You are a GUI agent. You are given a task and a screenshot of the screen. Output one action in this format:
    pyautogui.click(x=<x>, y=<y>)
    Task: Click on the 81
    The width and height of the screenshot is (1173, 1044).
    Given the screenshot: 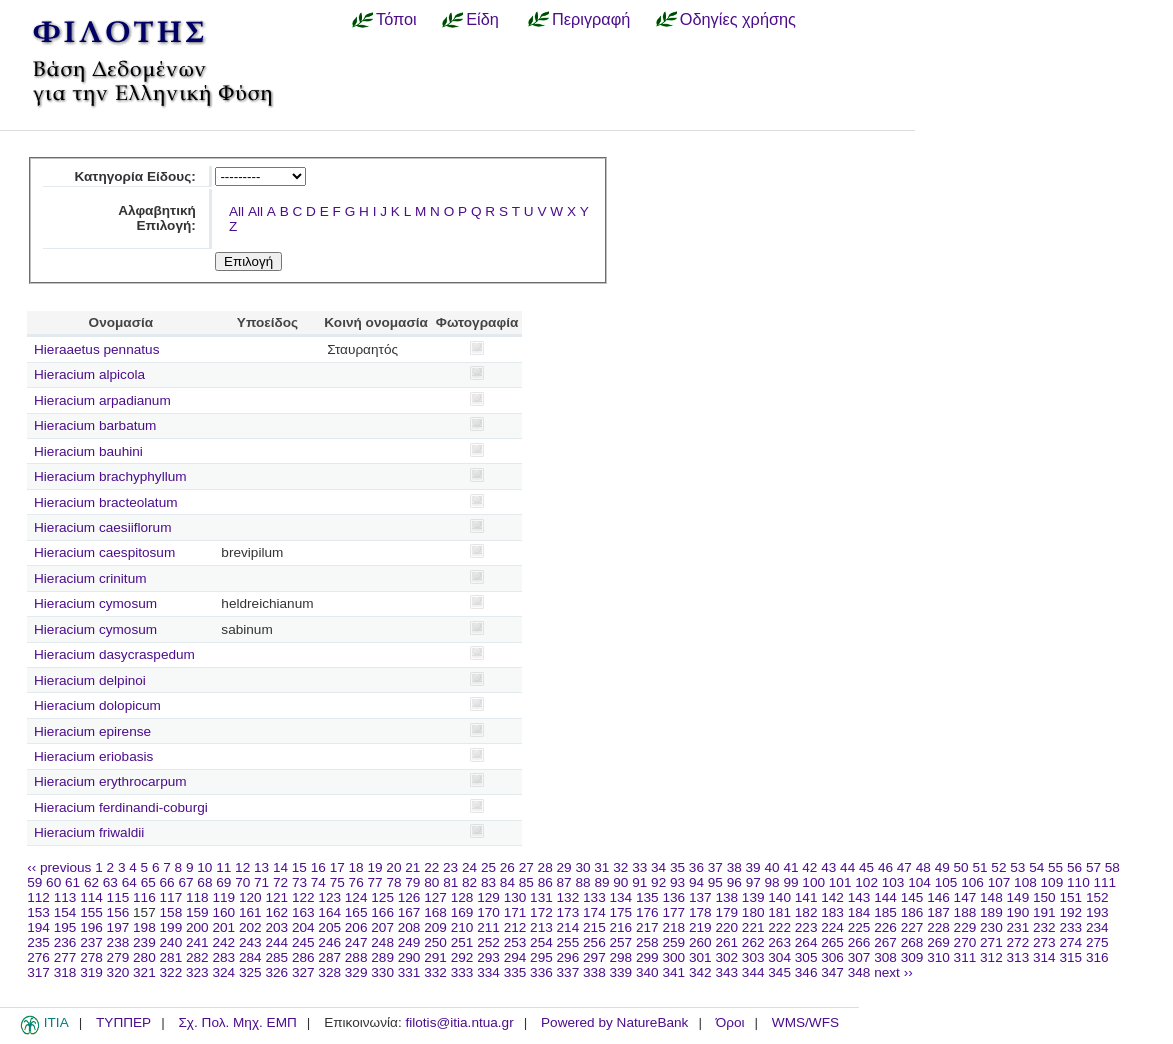 What is the action you would take?
    pyautogui.click(x=450, y=882)
    